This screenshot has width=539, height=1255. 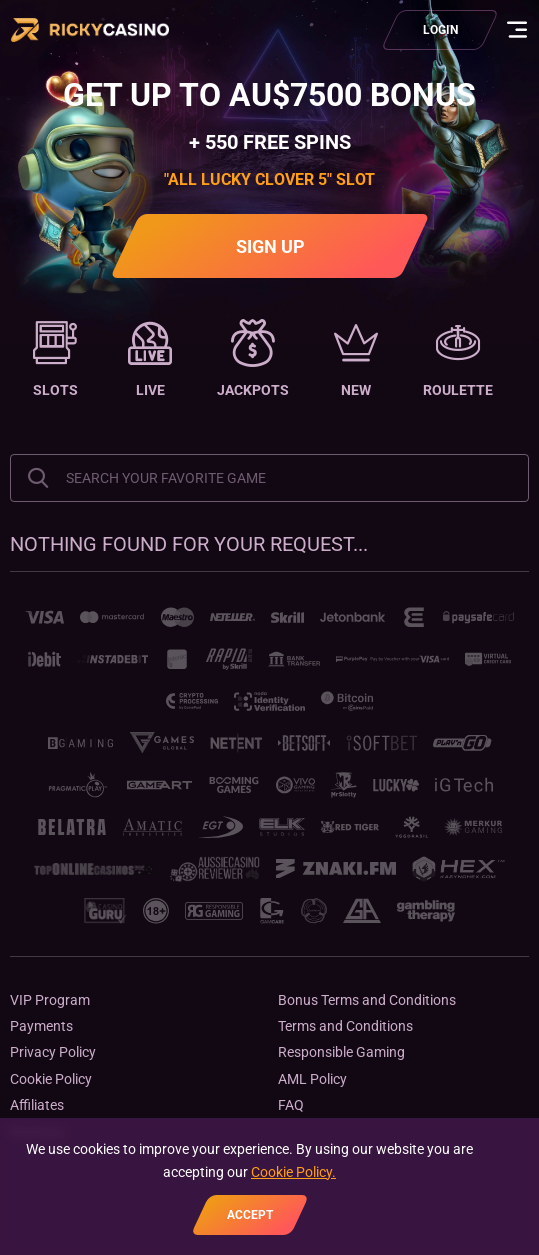 What do you see at coordinates (367, 1000) in the screenshot?
I see `Bonus Terms and Conditions` at bounding box center [367, 1000].